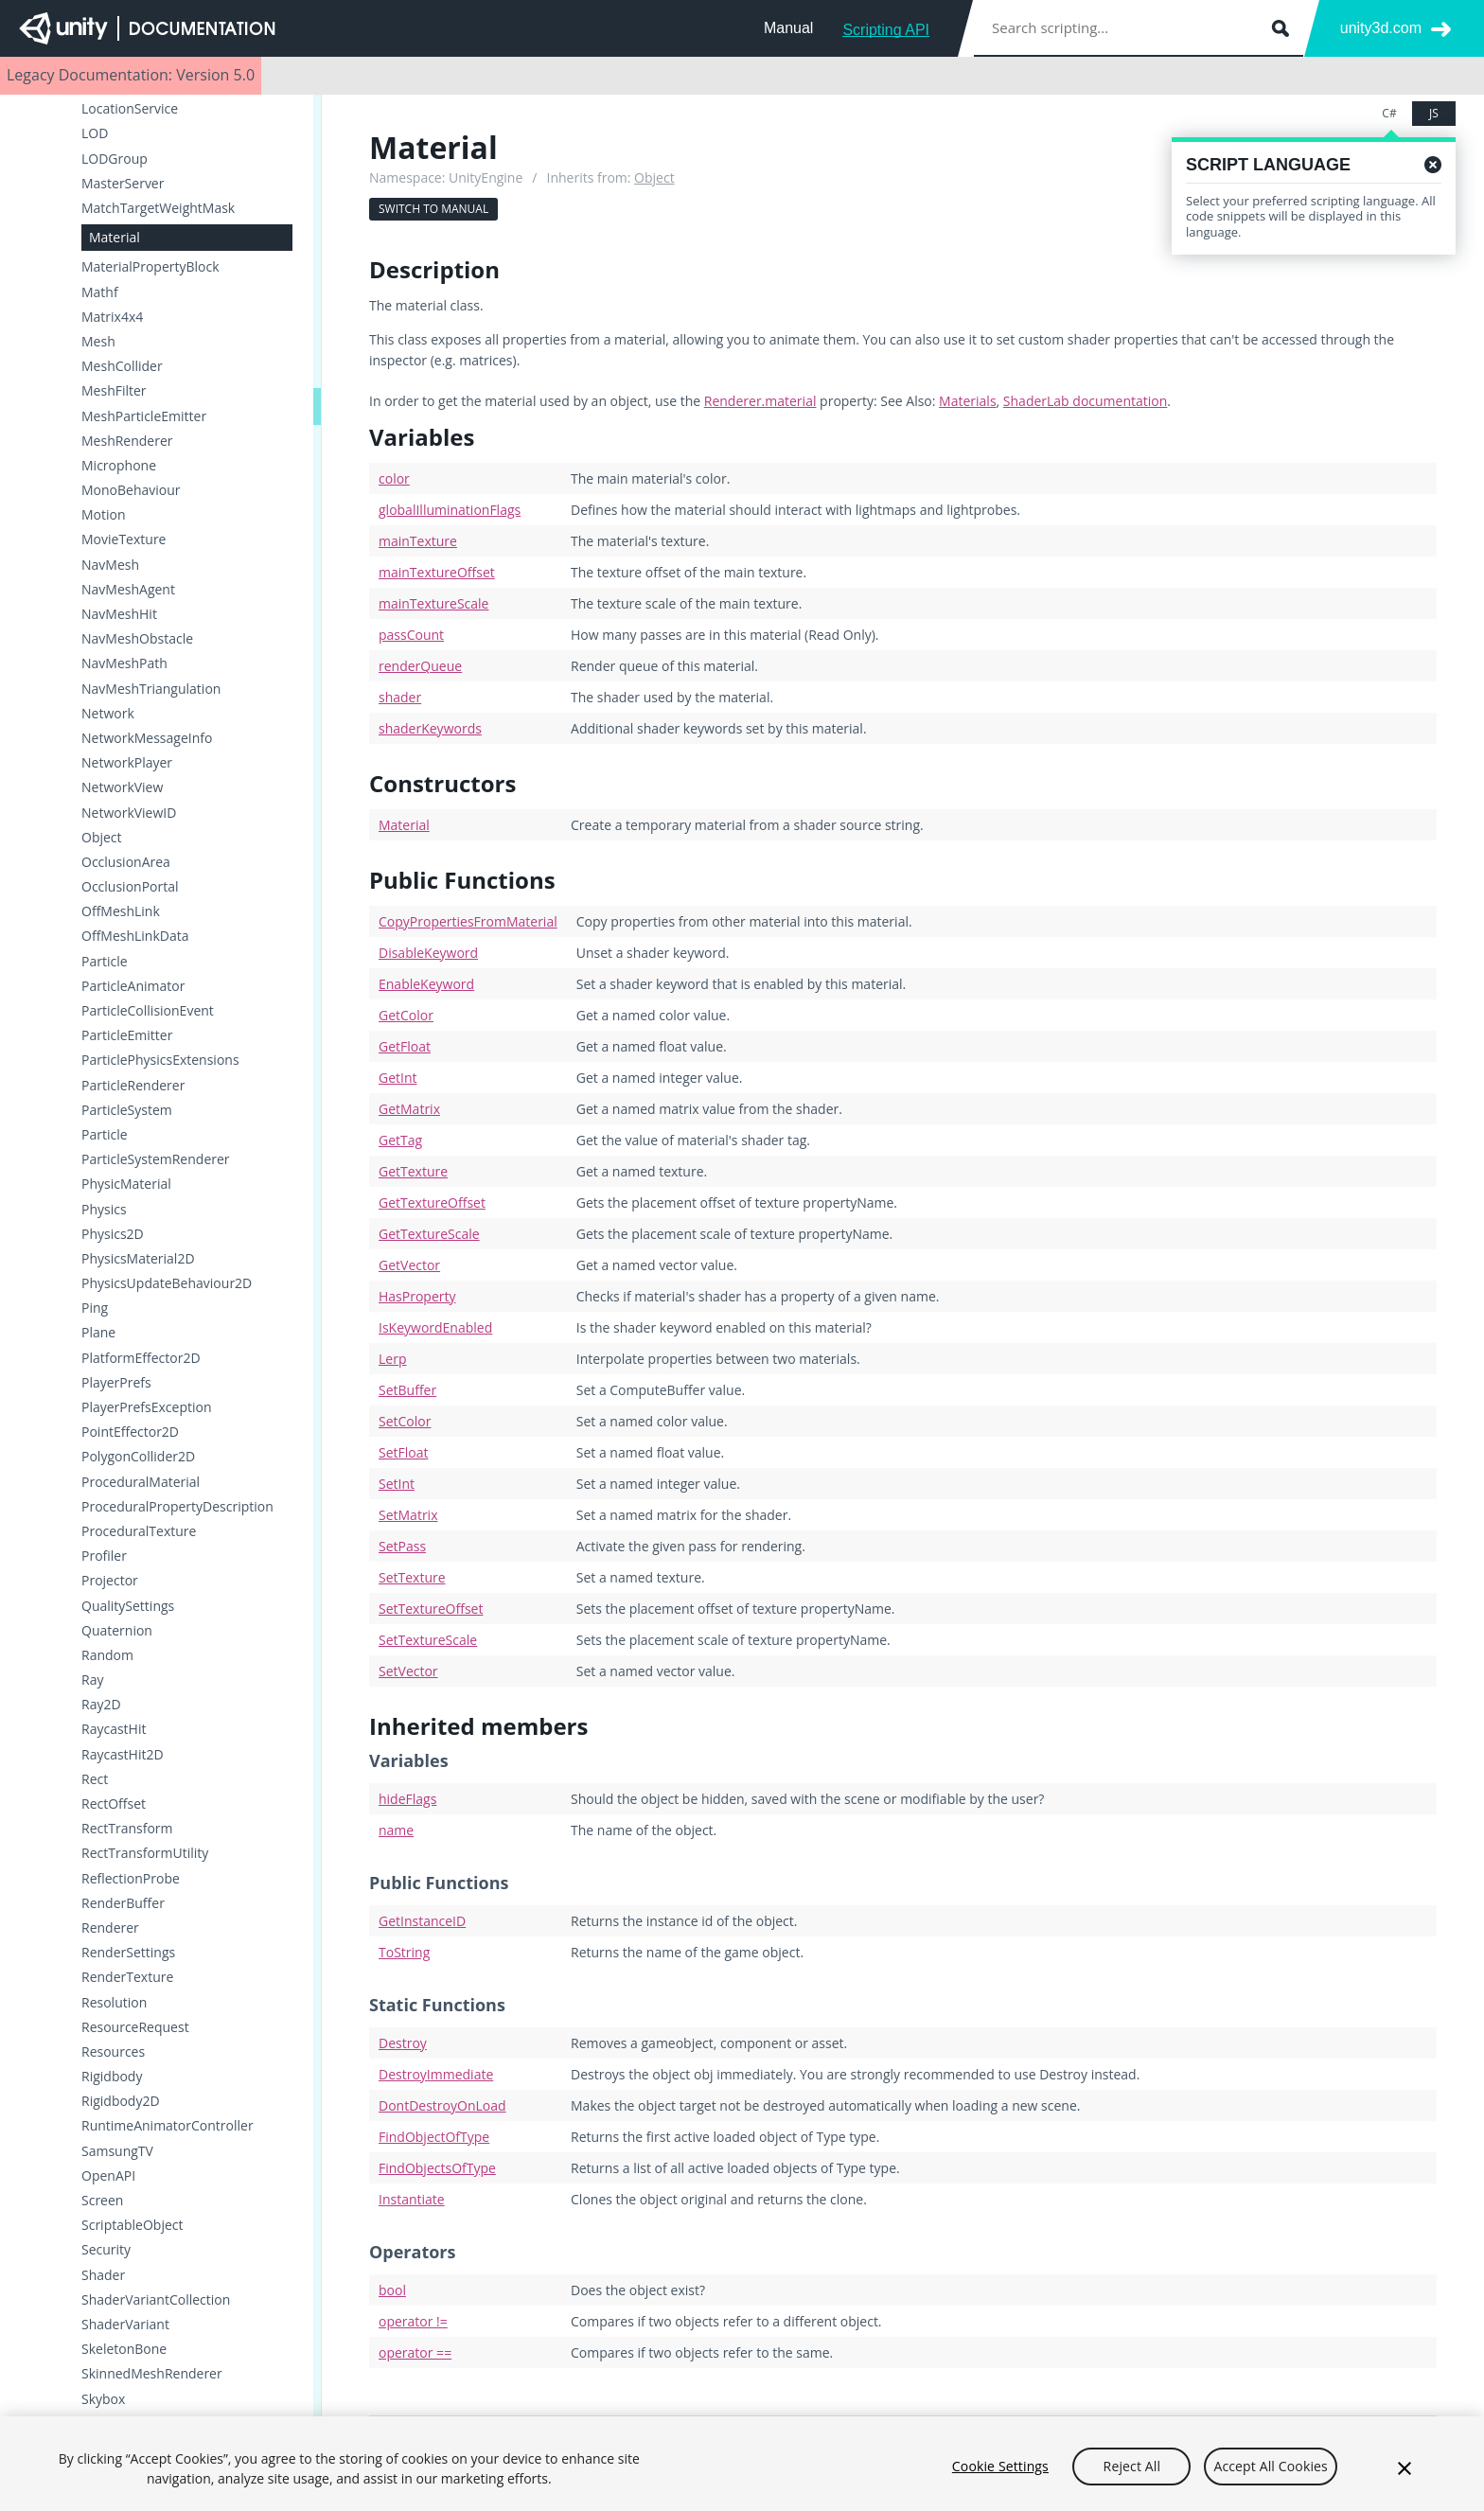  Describe the element at coordinates (408, 1515) in the screenshot. I see `SetMatrix` at that location.